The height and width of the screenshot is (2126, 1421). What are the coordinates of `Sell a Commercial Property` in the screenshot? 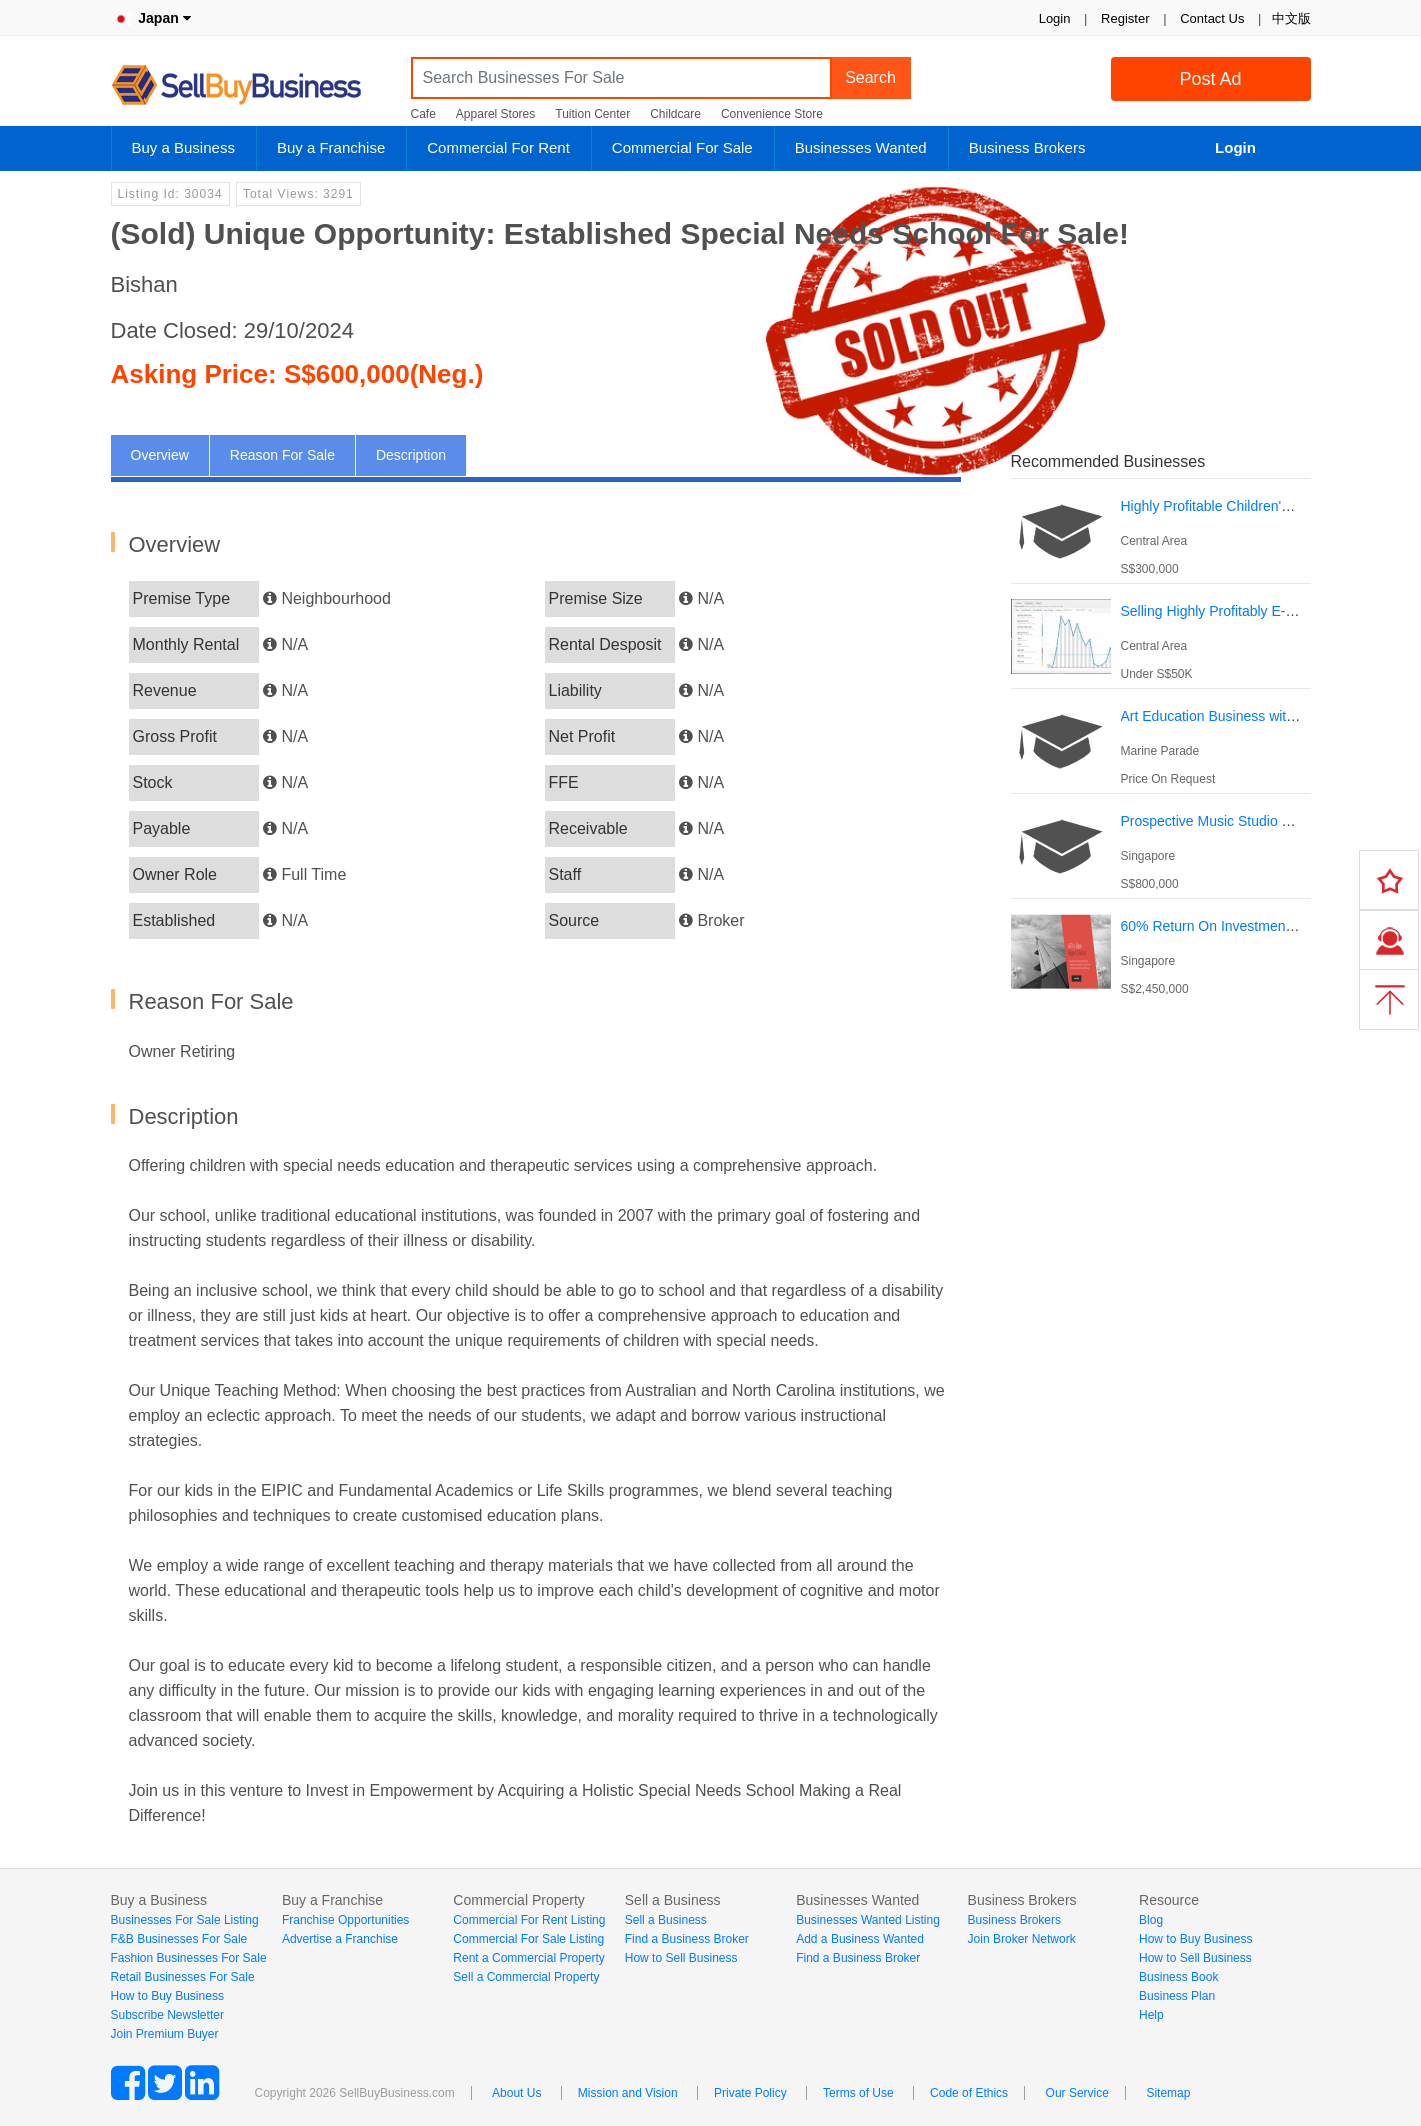 It's located at (526, 1977).